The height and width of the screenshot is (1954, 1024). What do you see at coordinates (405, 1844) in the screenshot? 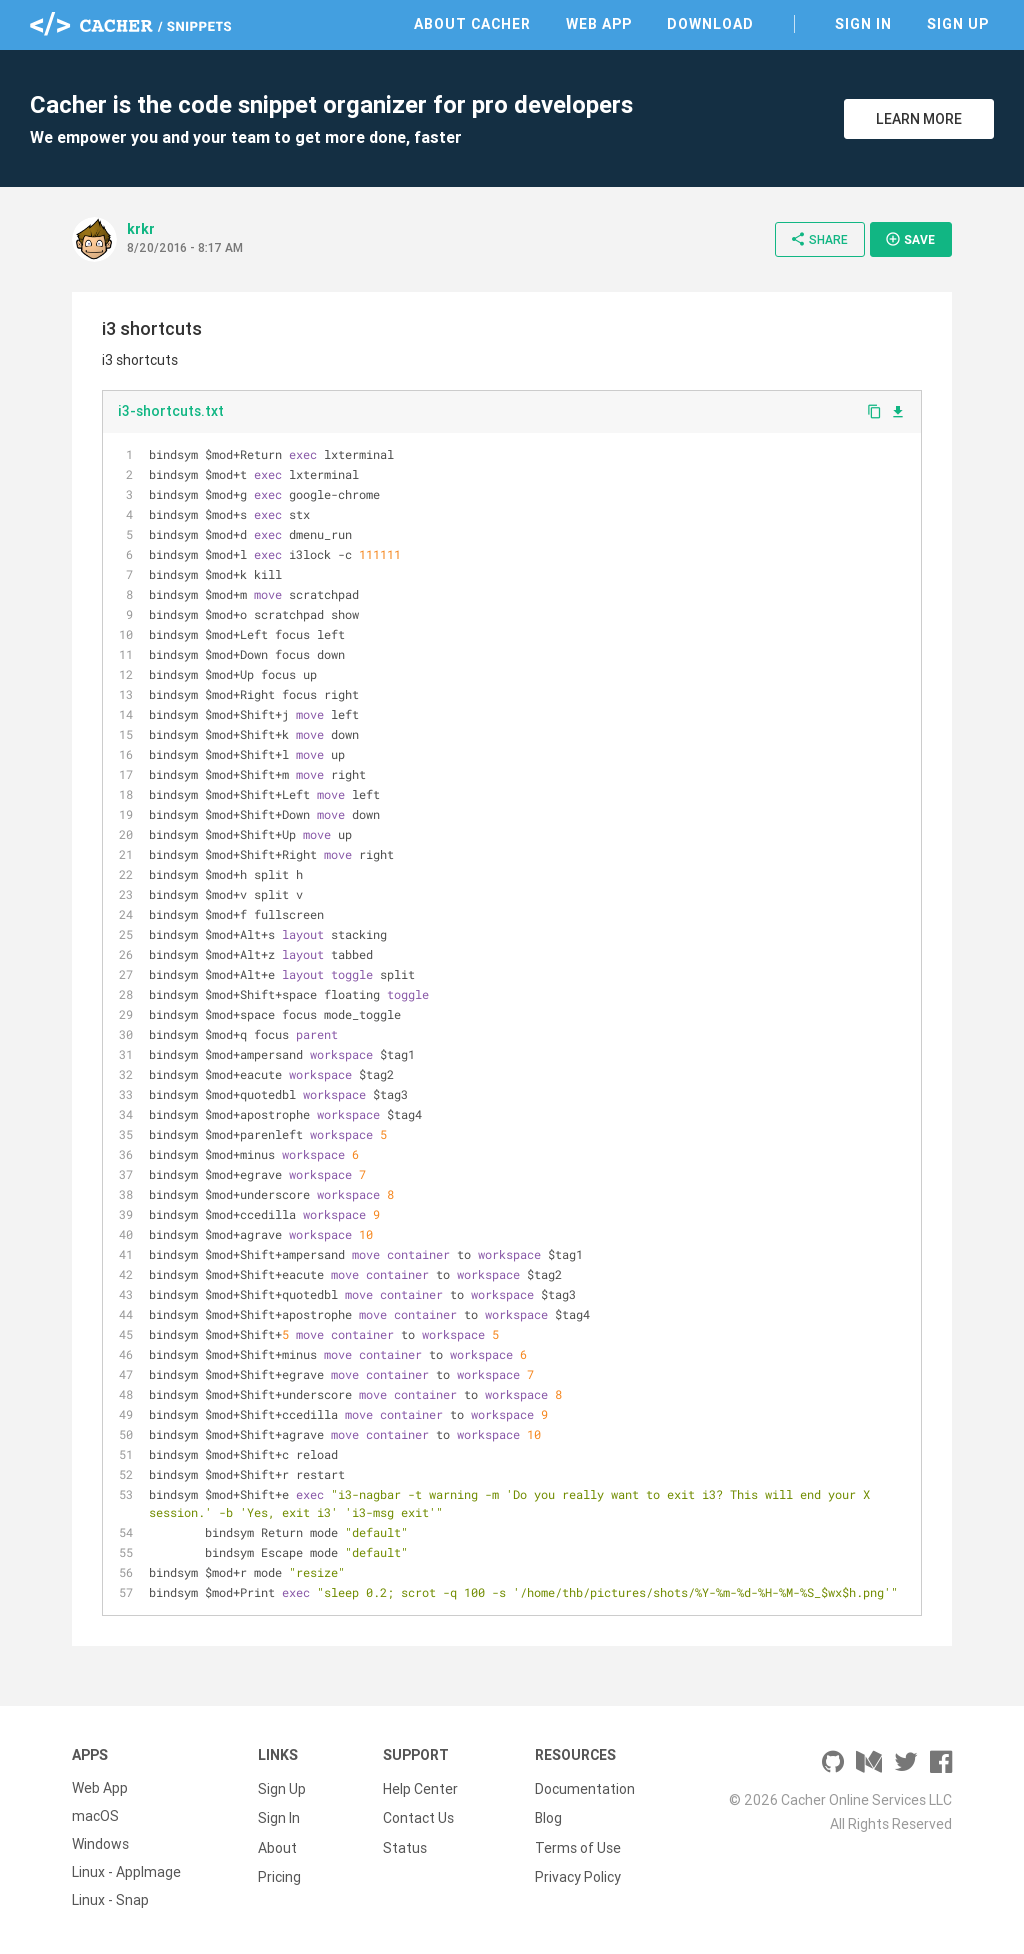
I see `Status` at bounding box center [405, 1844].